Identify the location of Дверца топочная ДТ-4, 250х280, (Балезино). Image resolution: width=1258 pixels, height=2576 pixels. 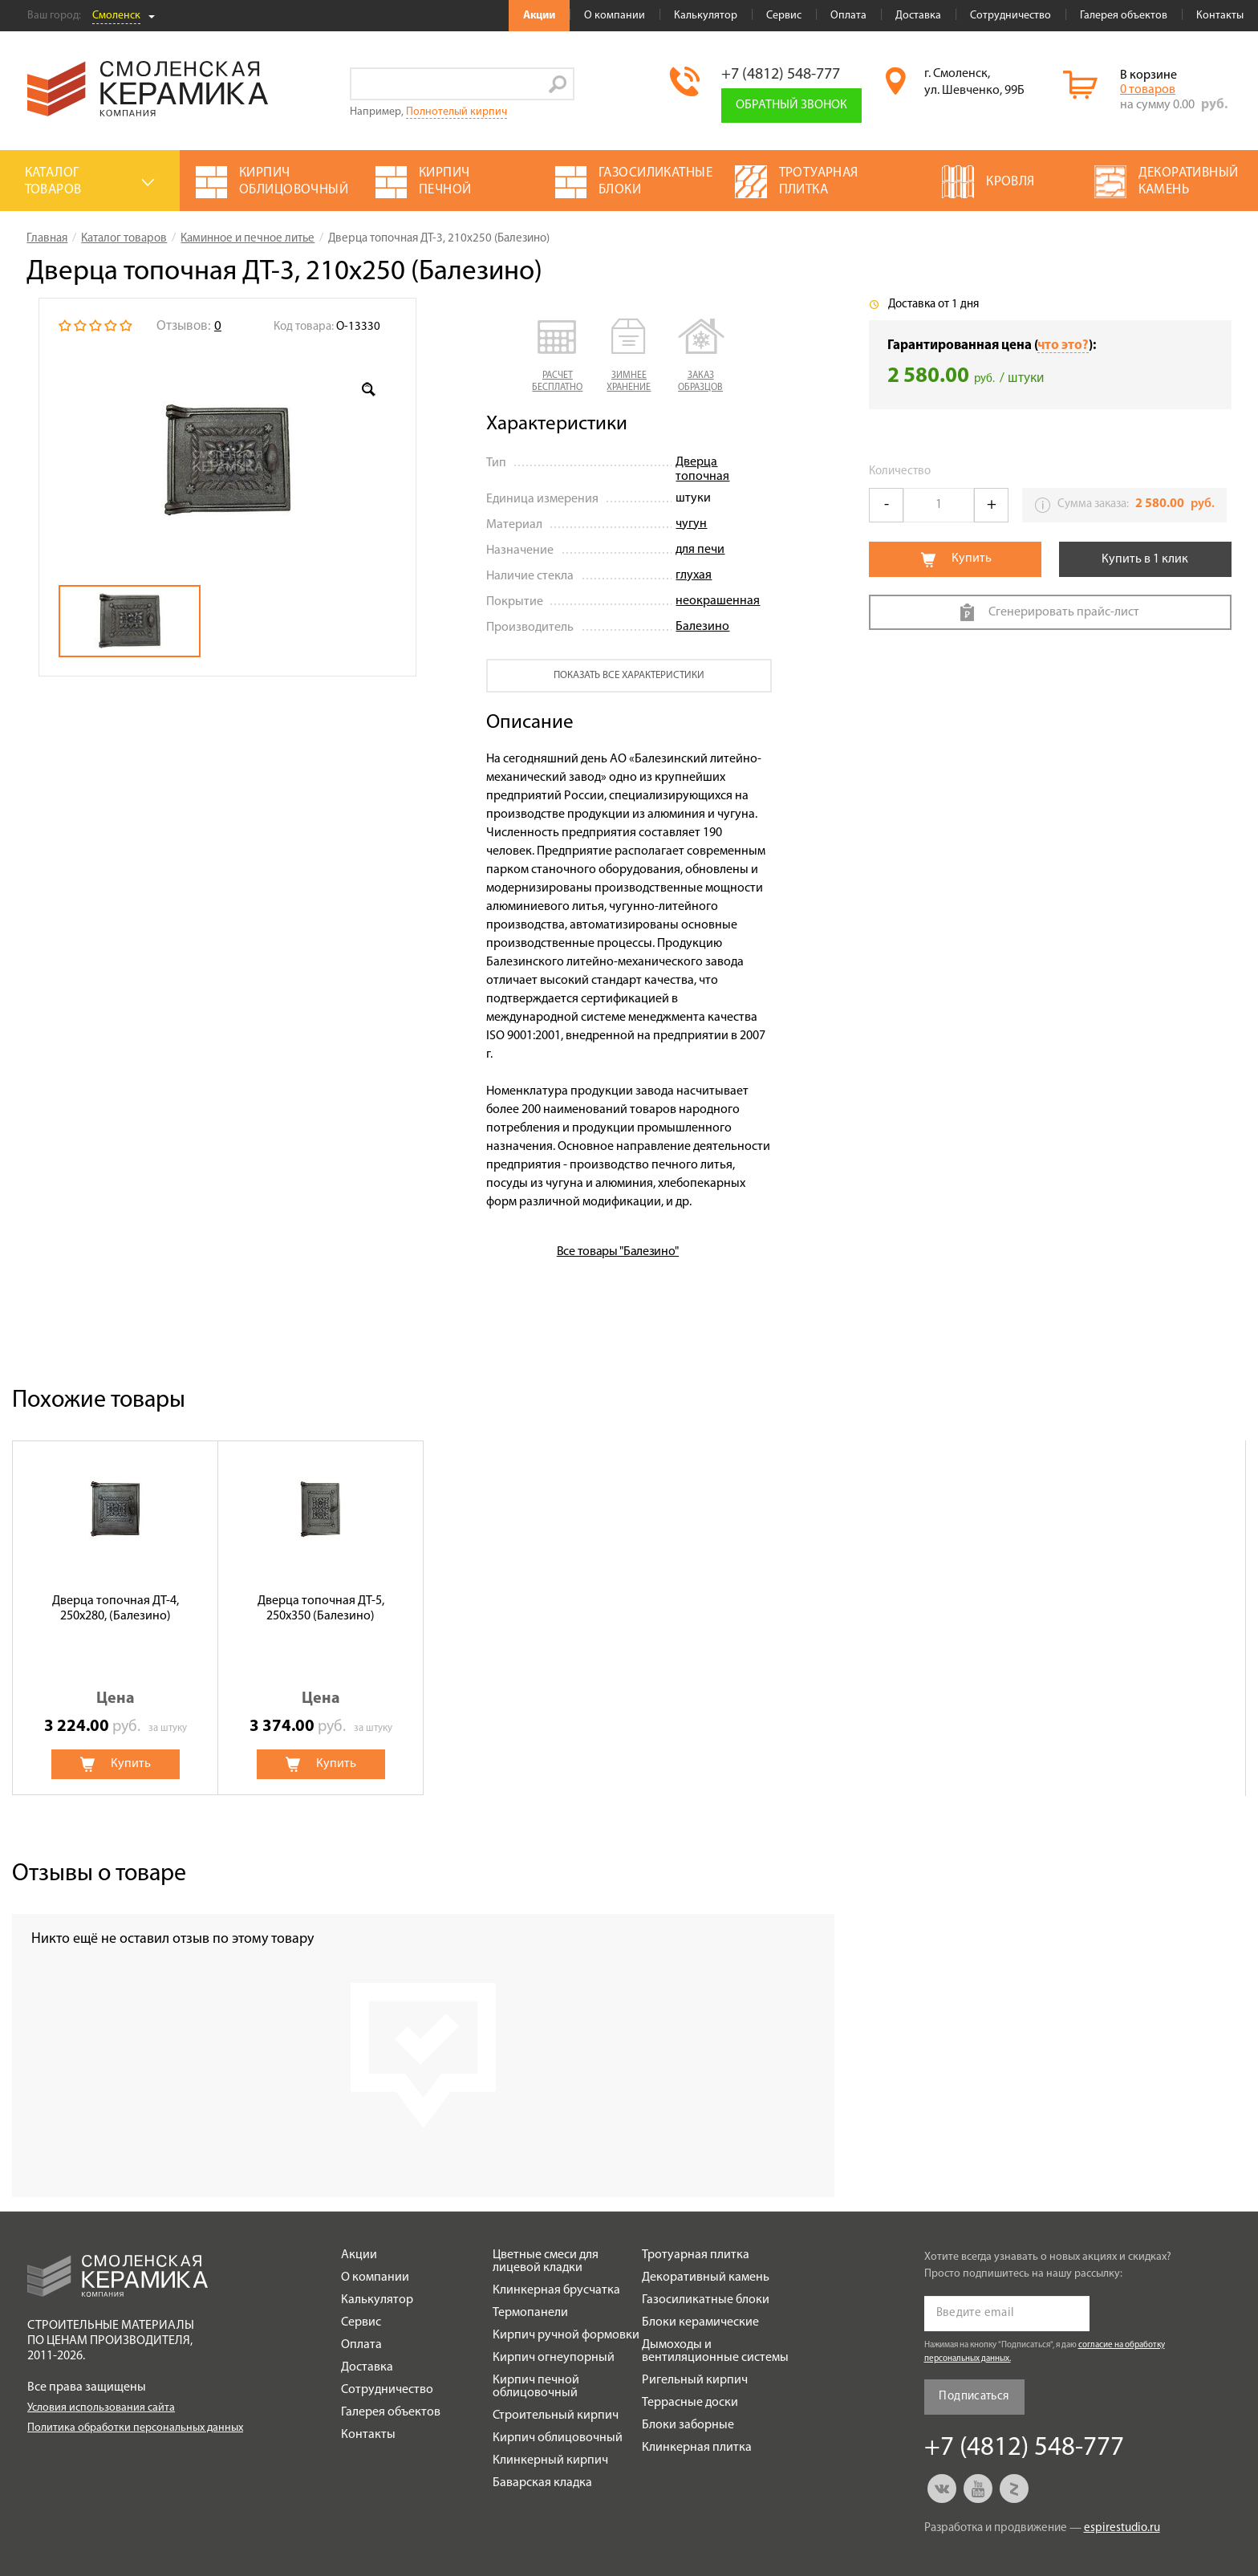
(115, 1609).